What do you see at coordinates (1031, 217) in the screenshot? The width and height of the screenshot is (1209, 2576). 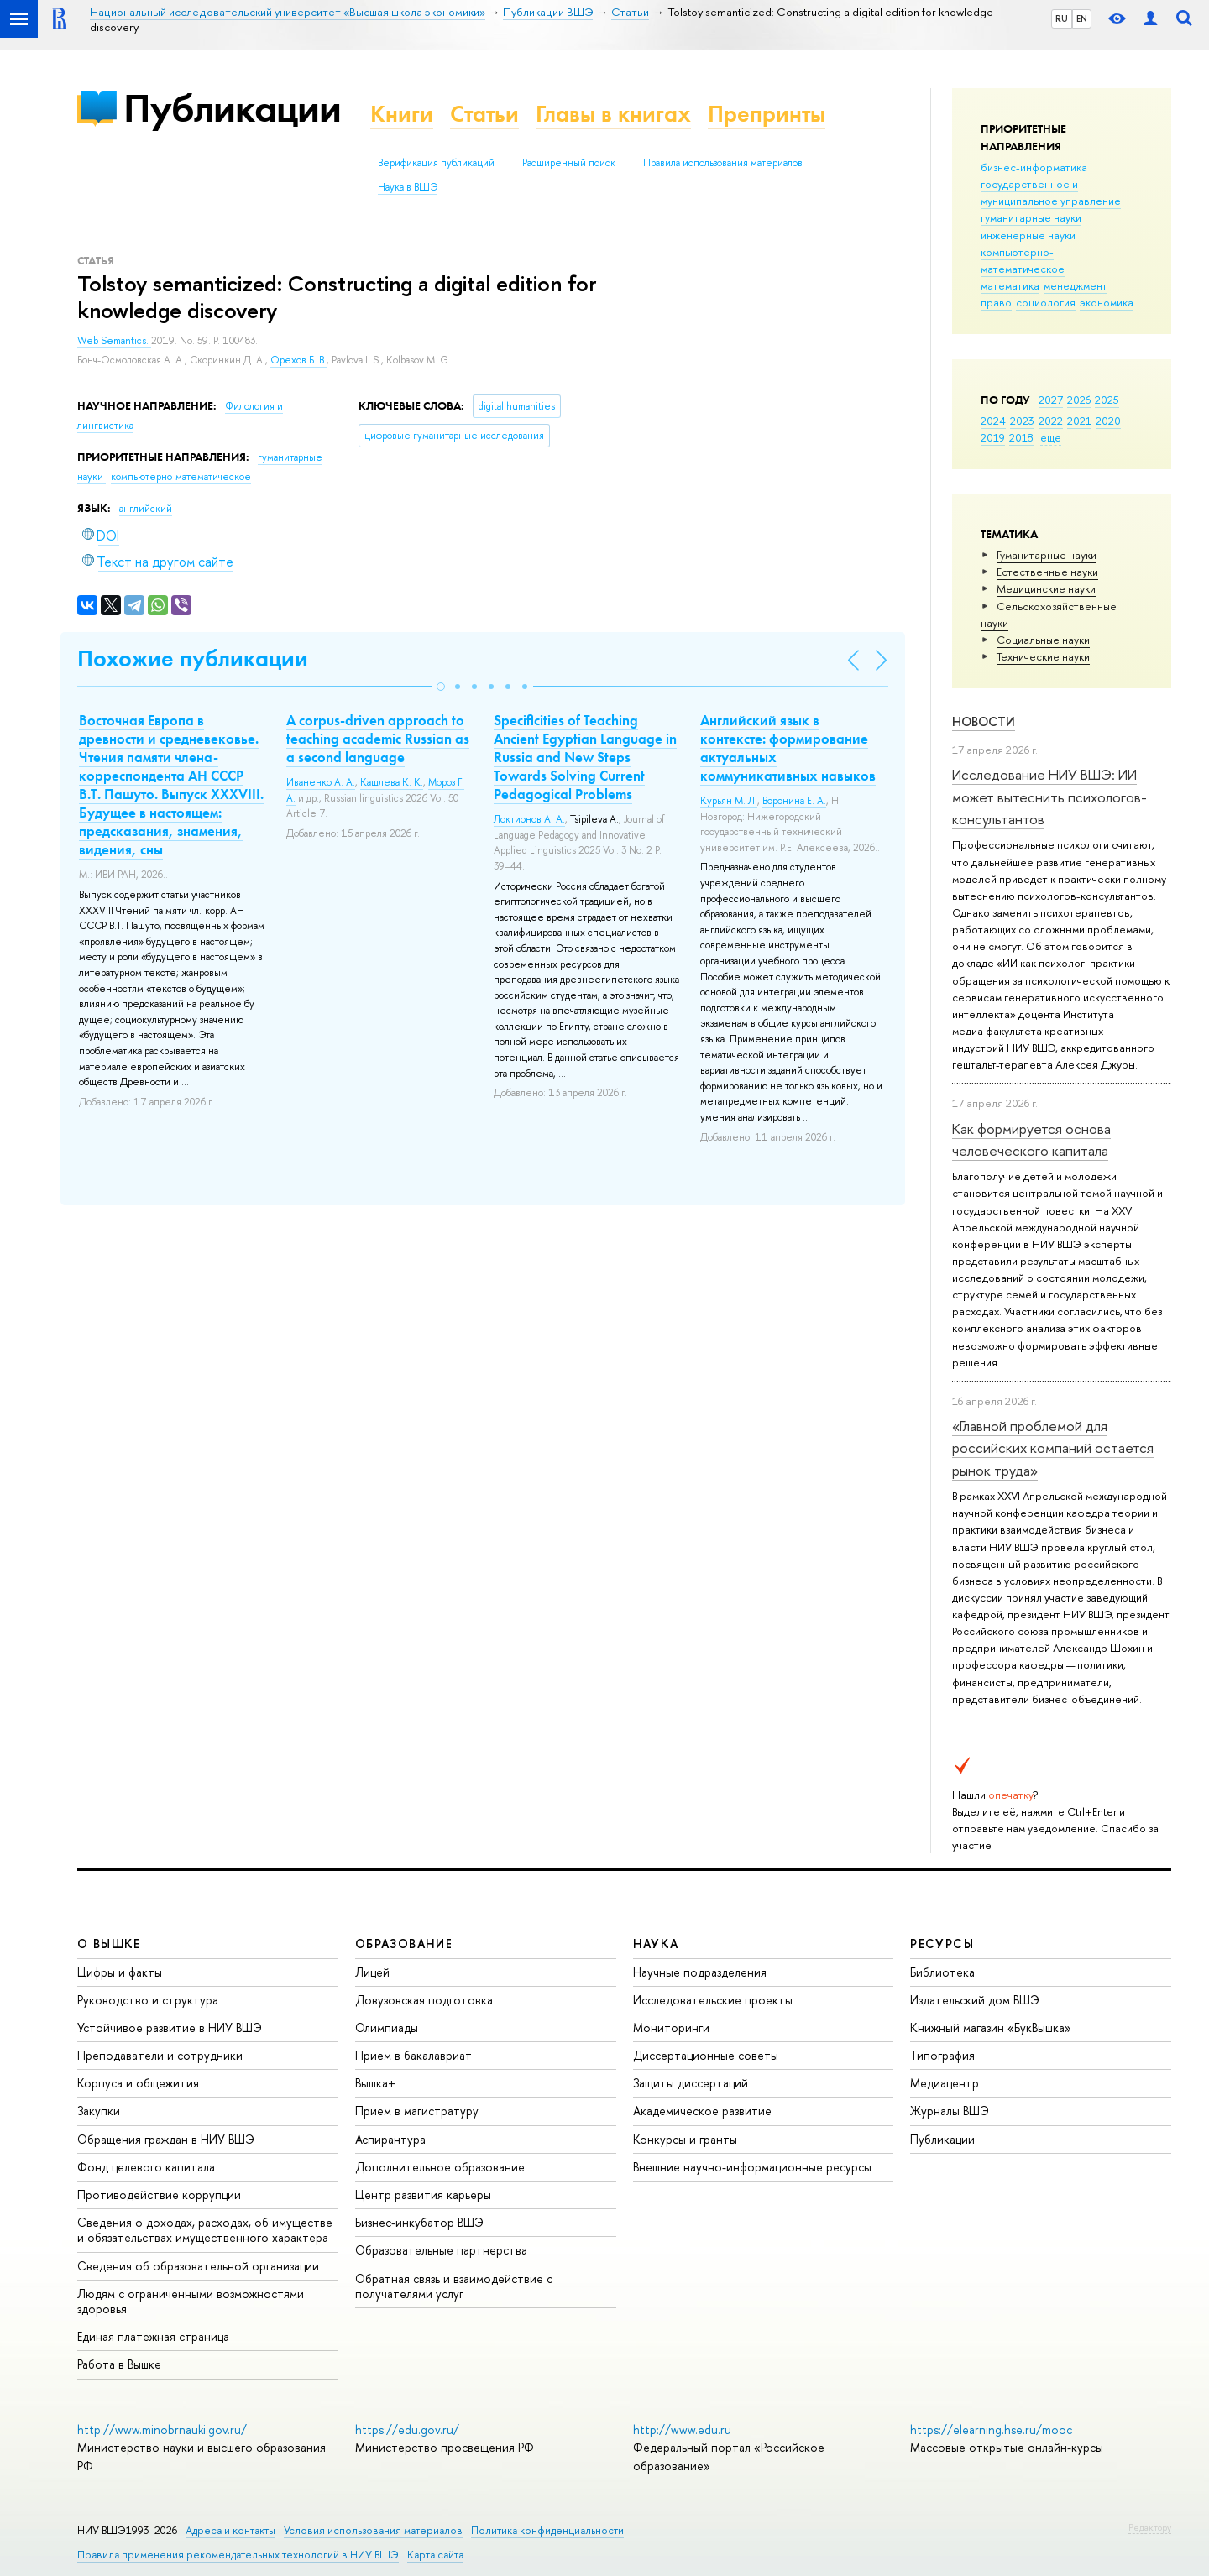 I see `гуманитарные науки` at bounding box center [1031, 217].